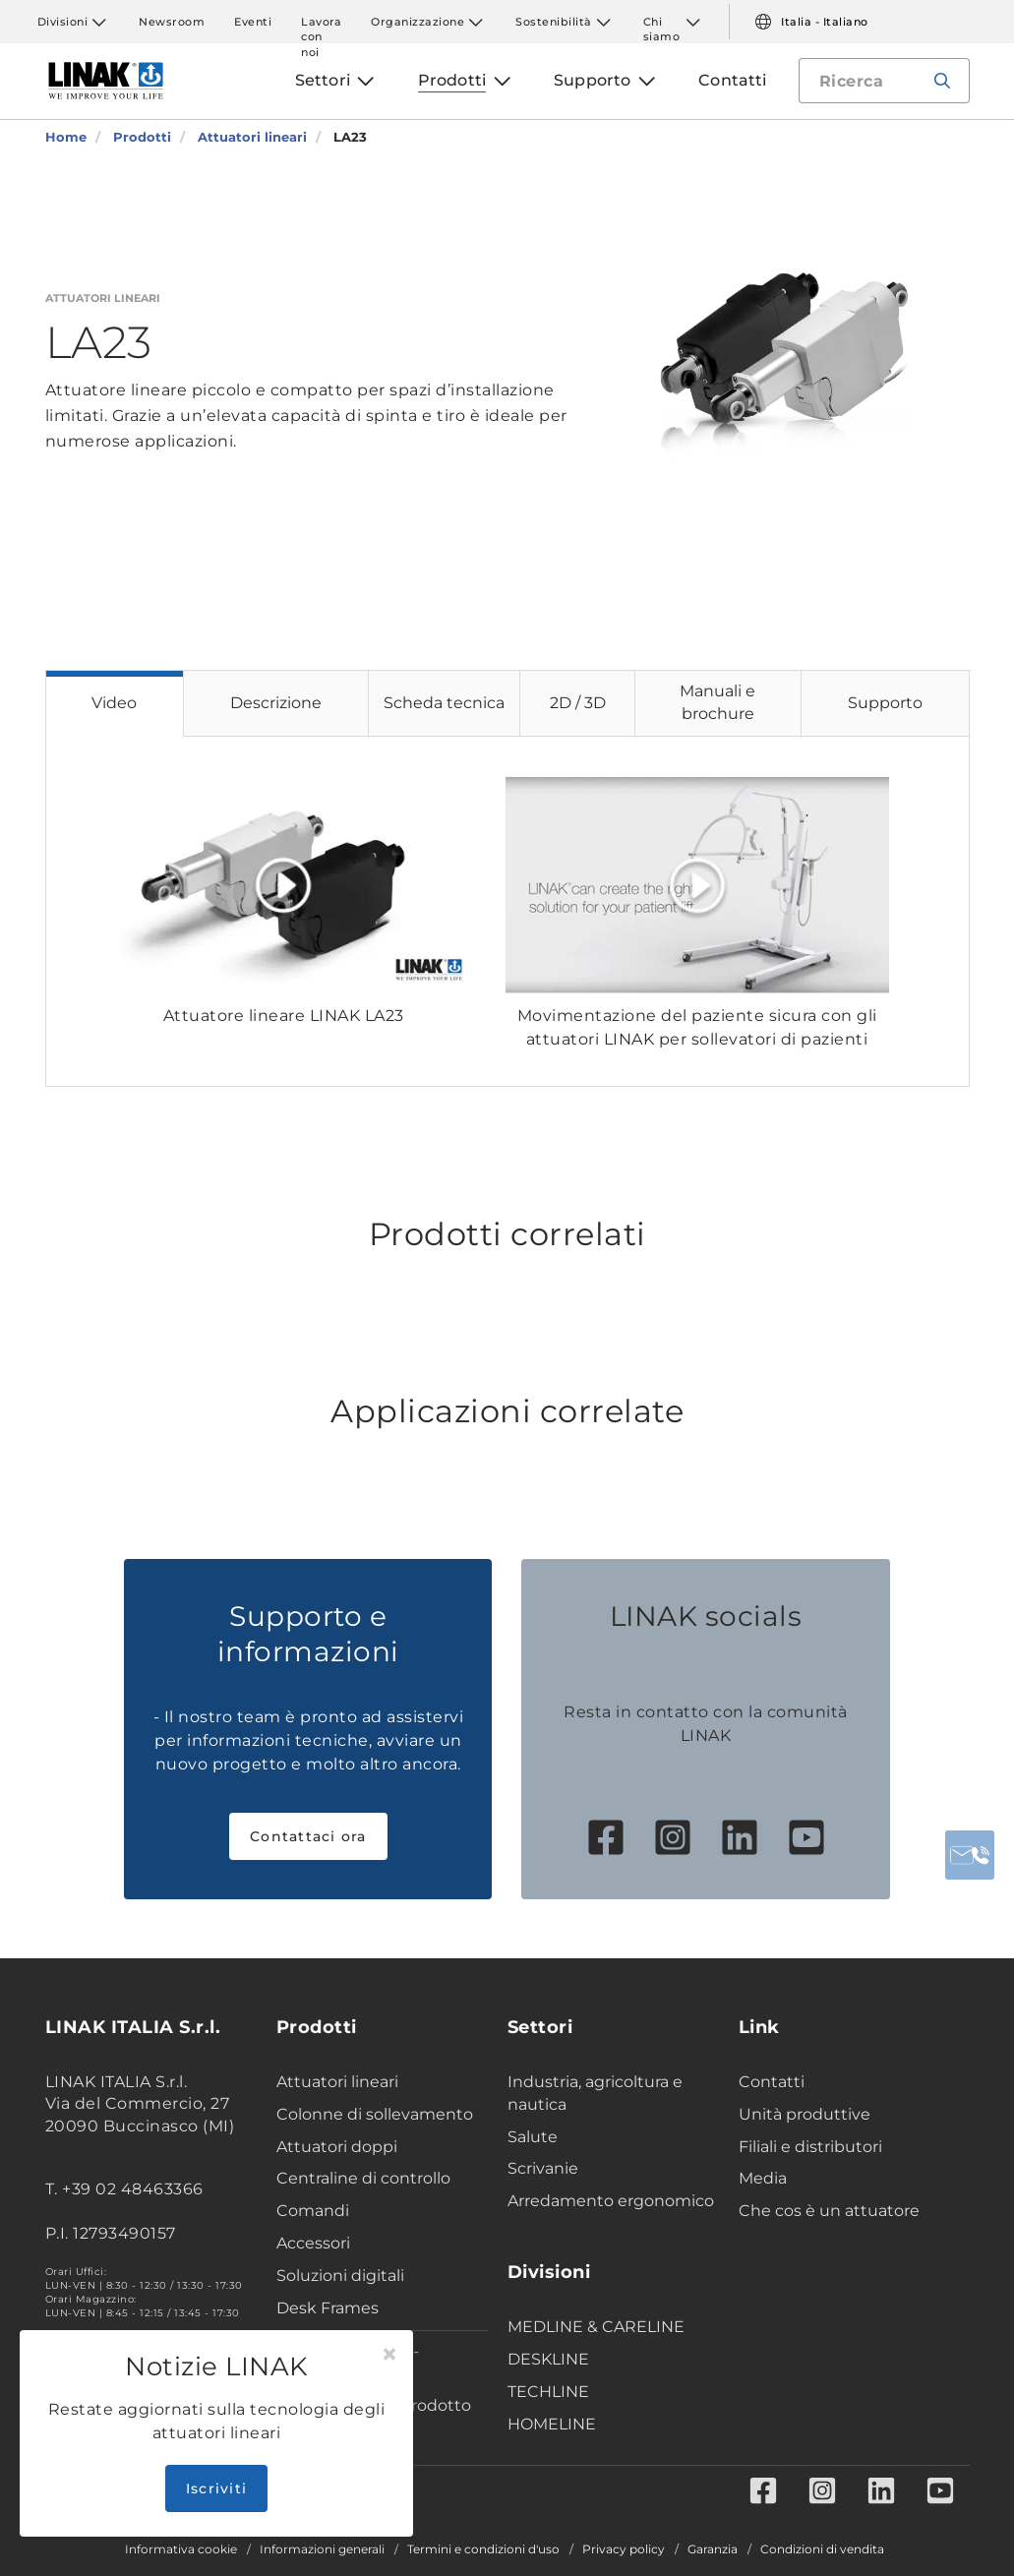 This screenshot has height=2576, width=1014. What do you see at coordinates (216, 2488) in the screenshot?
I see `Iscriviti` at bounding box center [216, 2488].